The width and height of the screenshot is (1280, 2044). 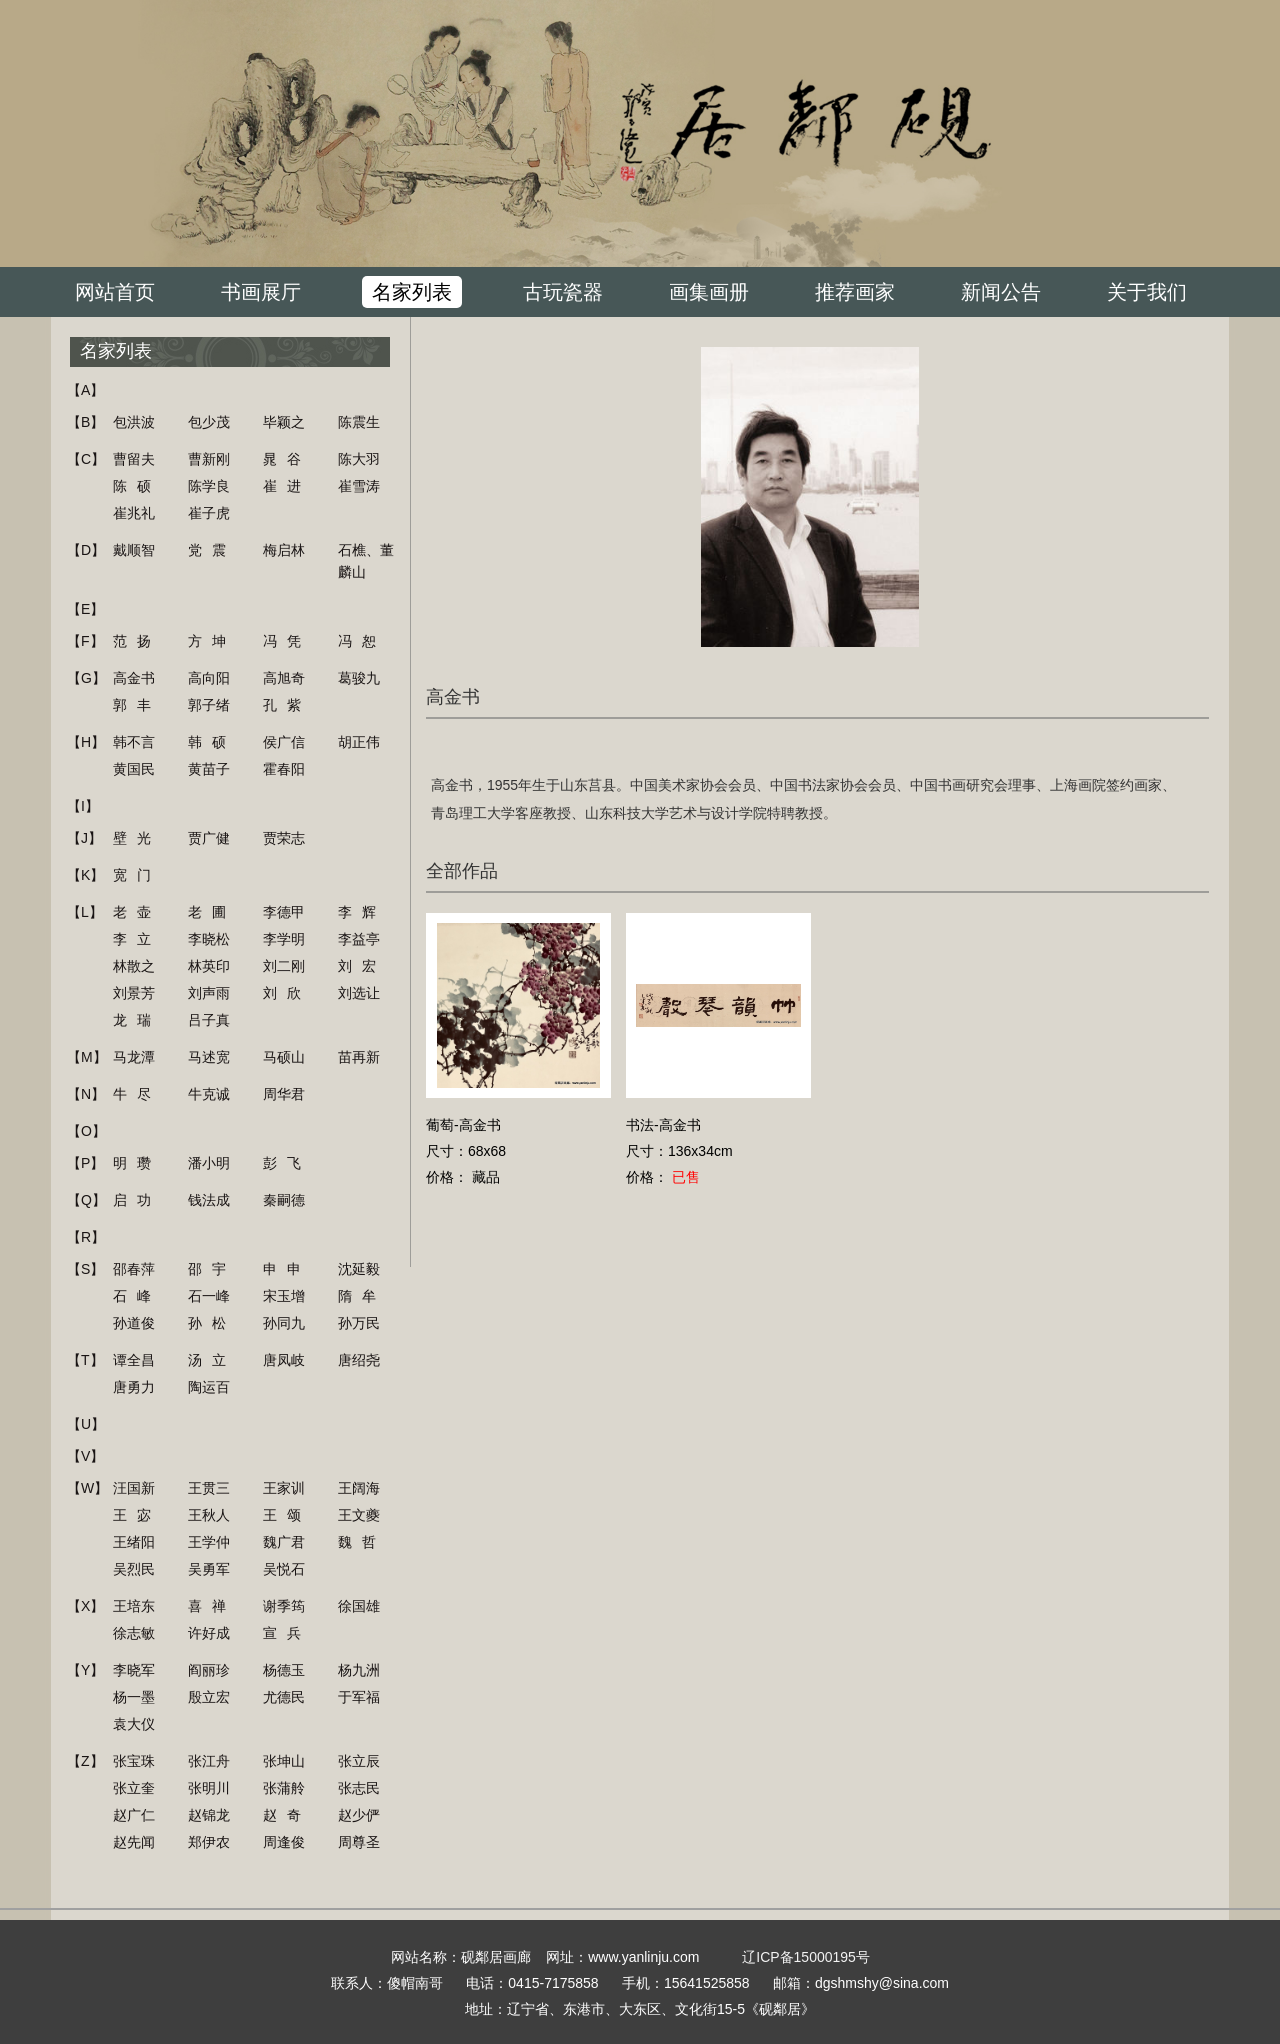 What do you see at coordinates (137, 1200) in the screenshot?
I see `启功` at bounding box center [137, 1200].